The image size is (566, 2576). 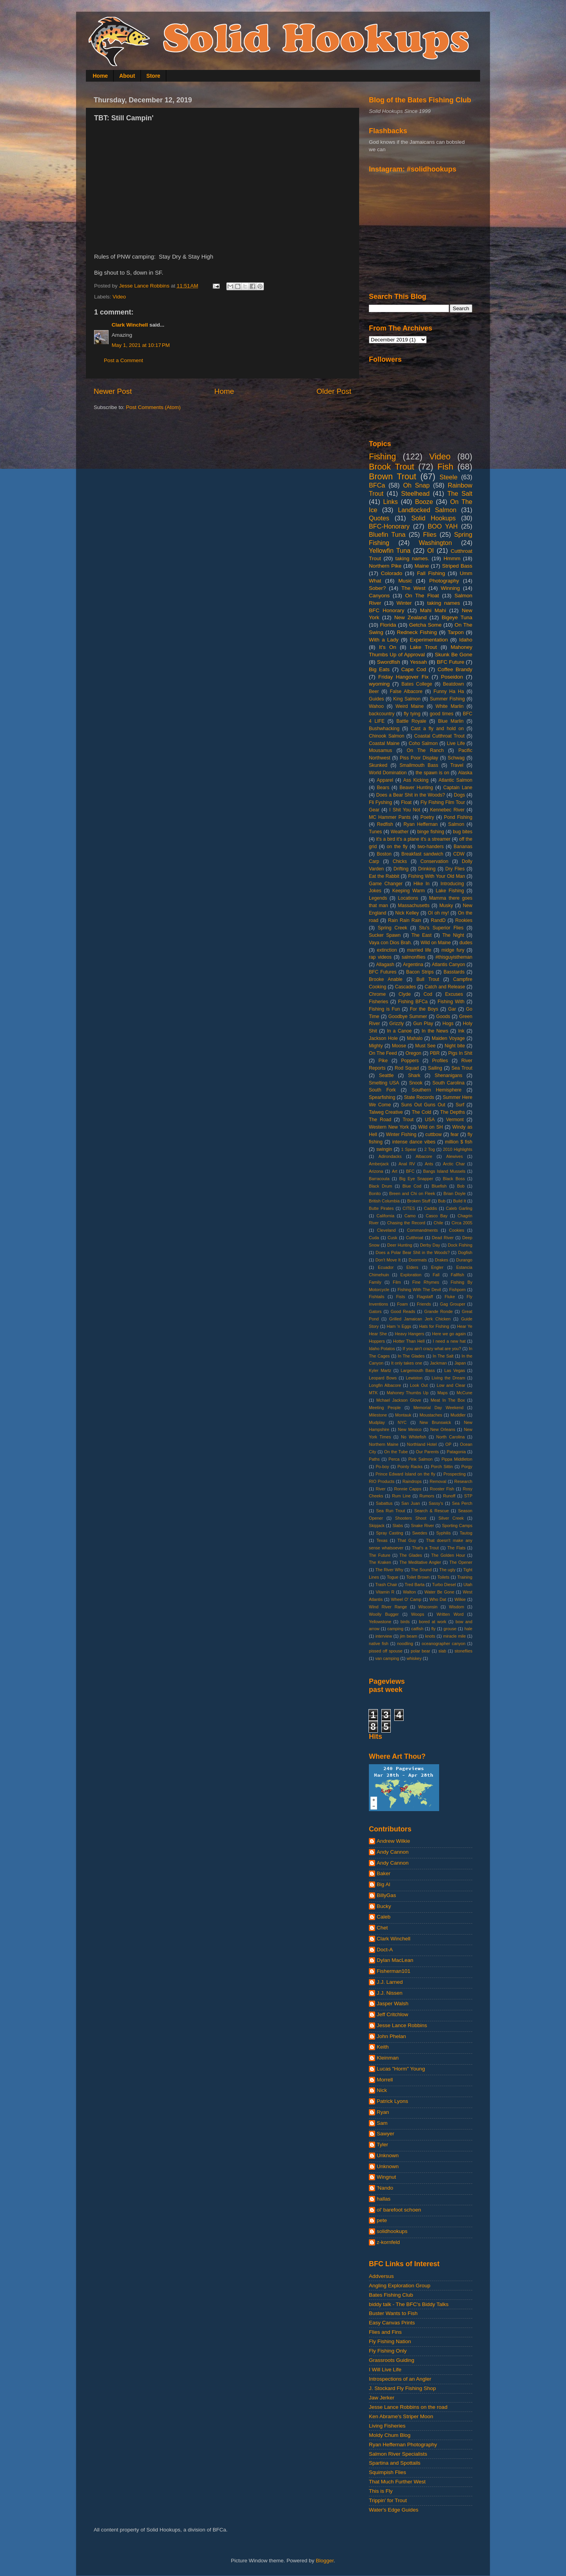 I want to click on Lake Trout, so click(x=423, y=647).